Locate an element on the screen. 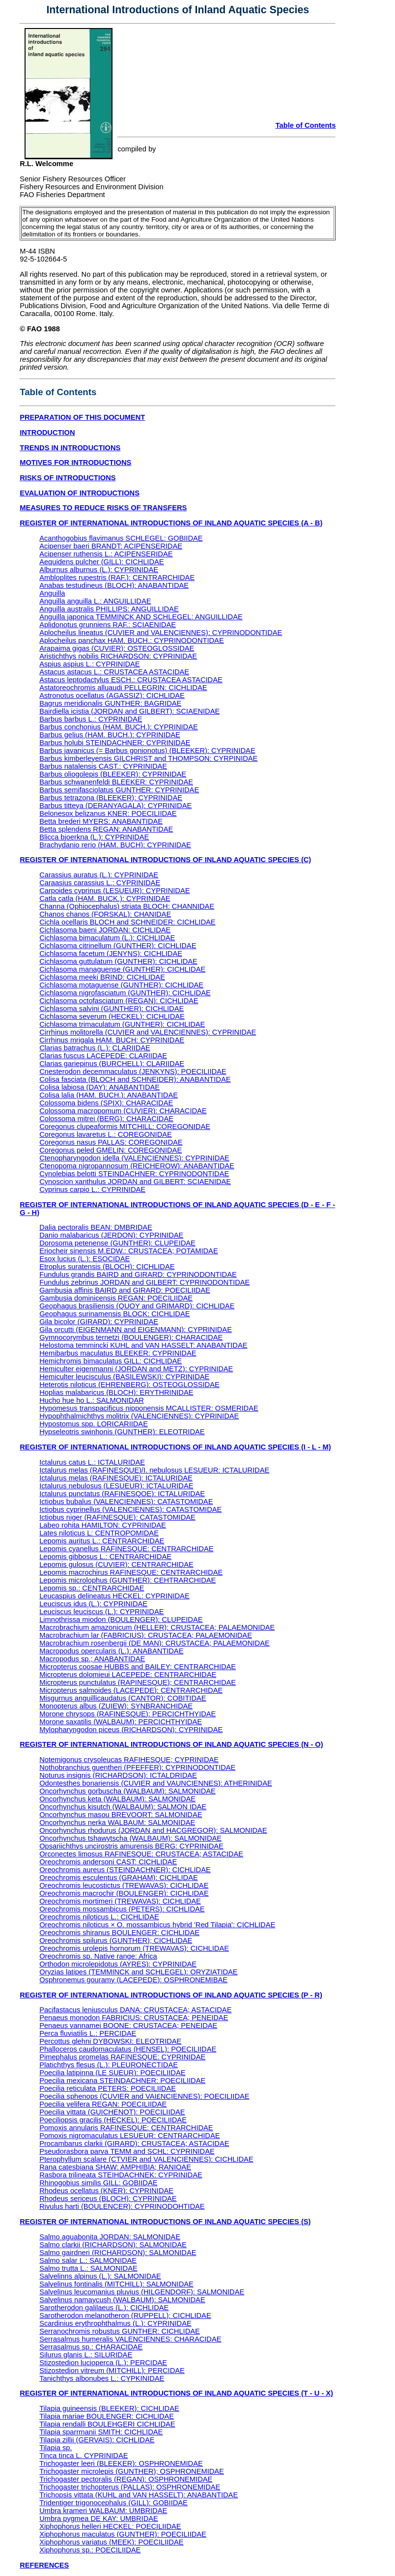 This screenshot has height=2576, width=395. Oreochromis niloticus L.: CICHLIDAE is located at coordinates (99, 1917).